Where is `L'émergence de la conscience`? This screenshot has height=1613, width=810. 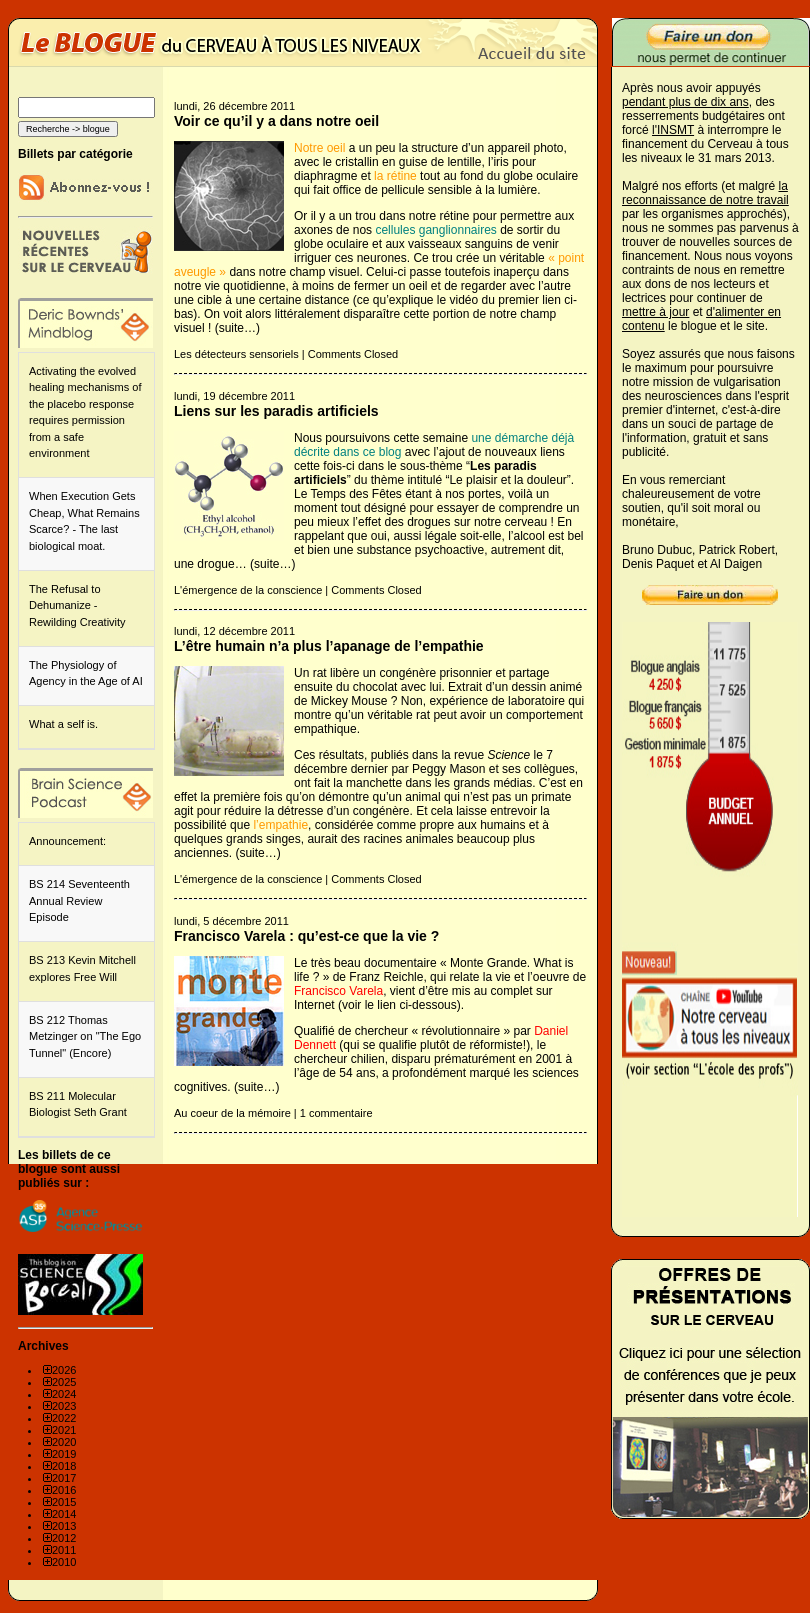
L'émergence de la conscience is located at coordinates (248, 590).